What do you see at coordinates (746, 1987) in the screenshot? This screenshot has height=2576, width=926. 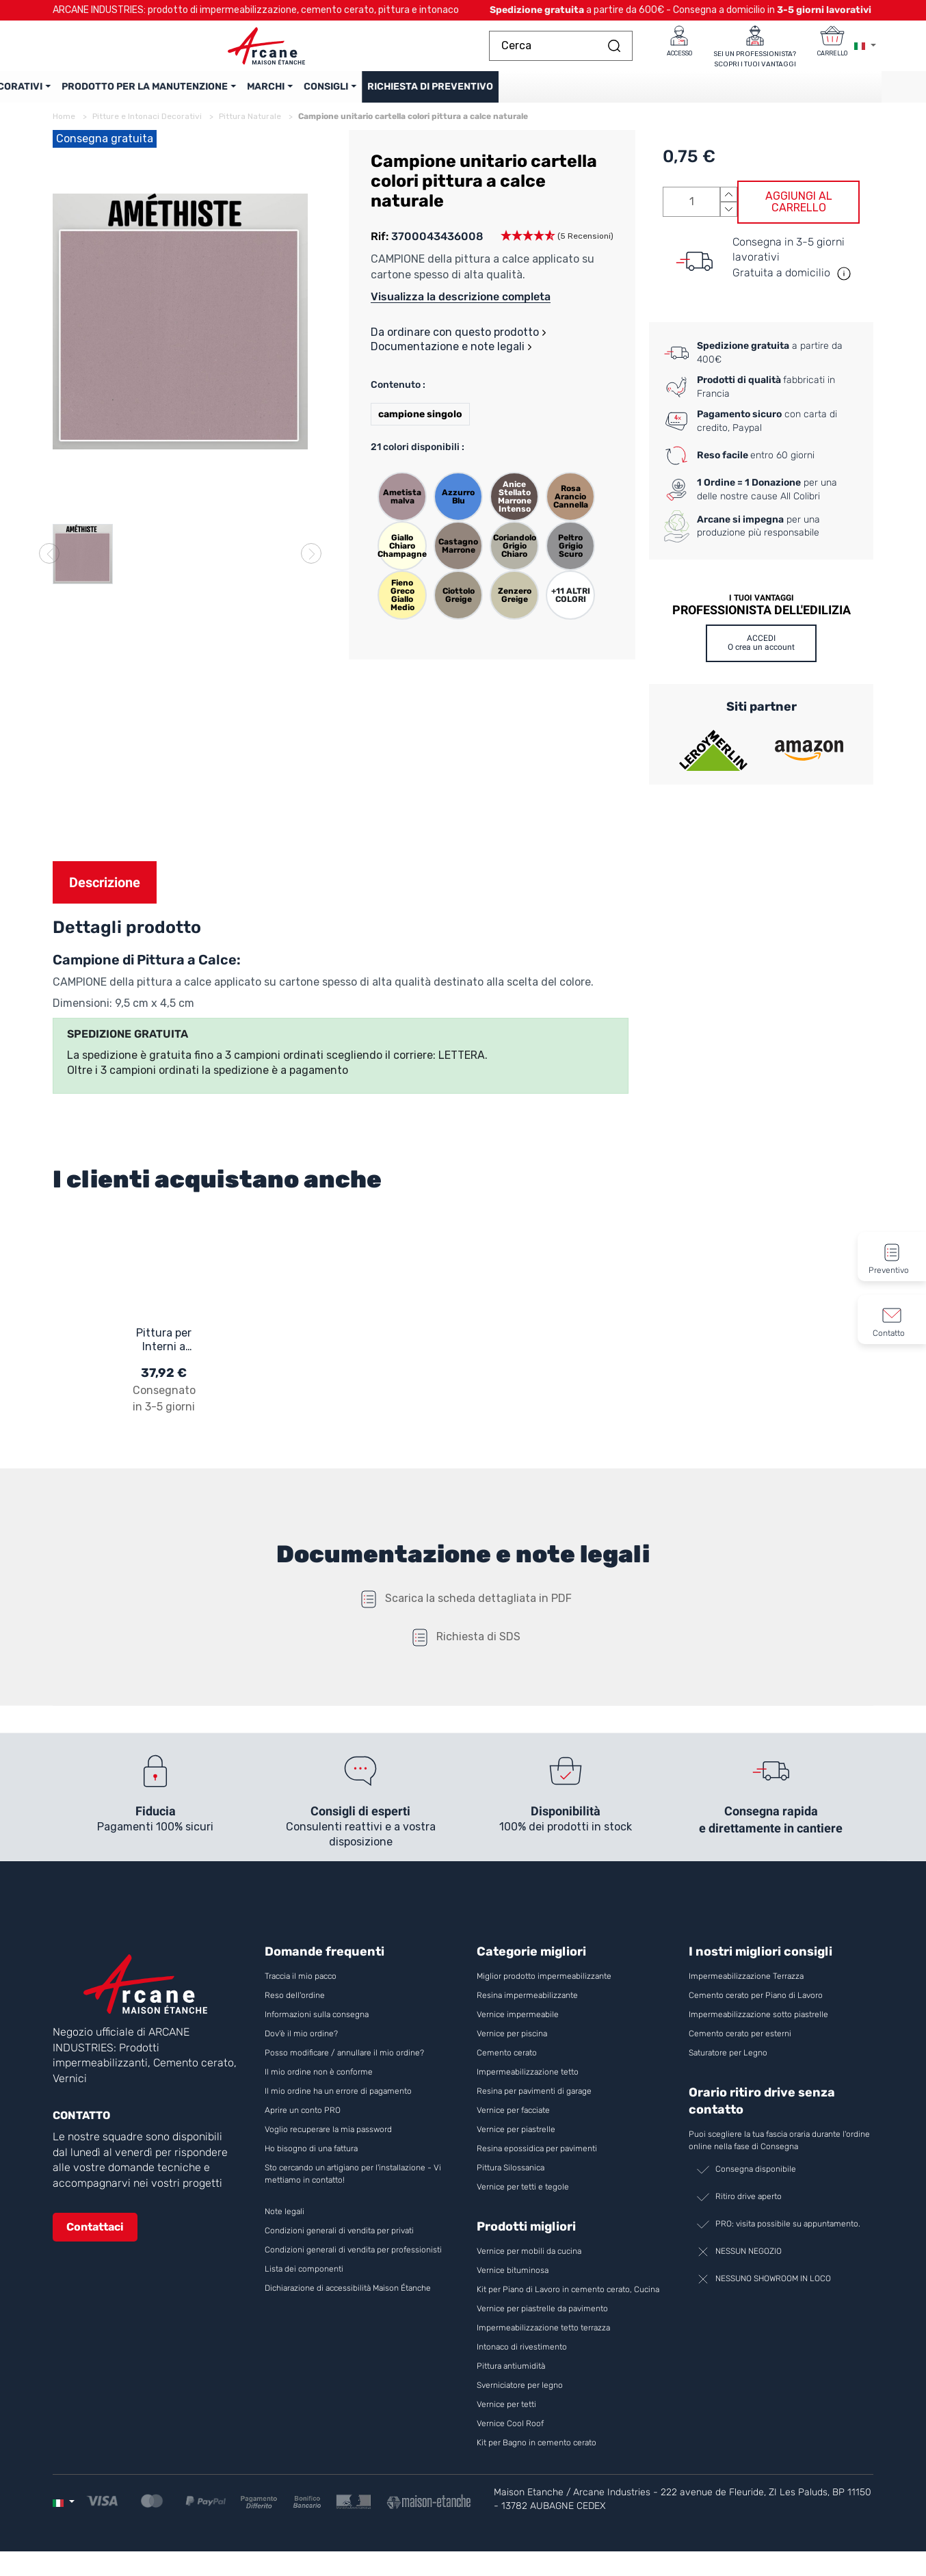 I see `Impermeabilizzazione Terrazza` at bounding box center [746, 1987].